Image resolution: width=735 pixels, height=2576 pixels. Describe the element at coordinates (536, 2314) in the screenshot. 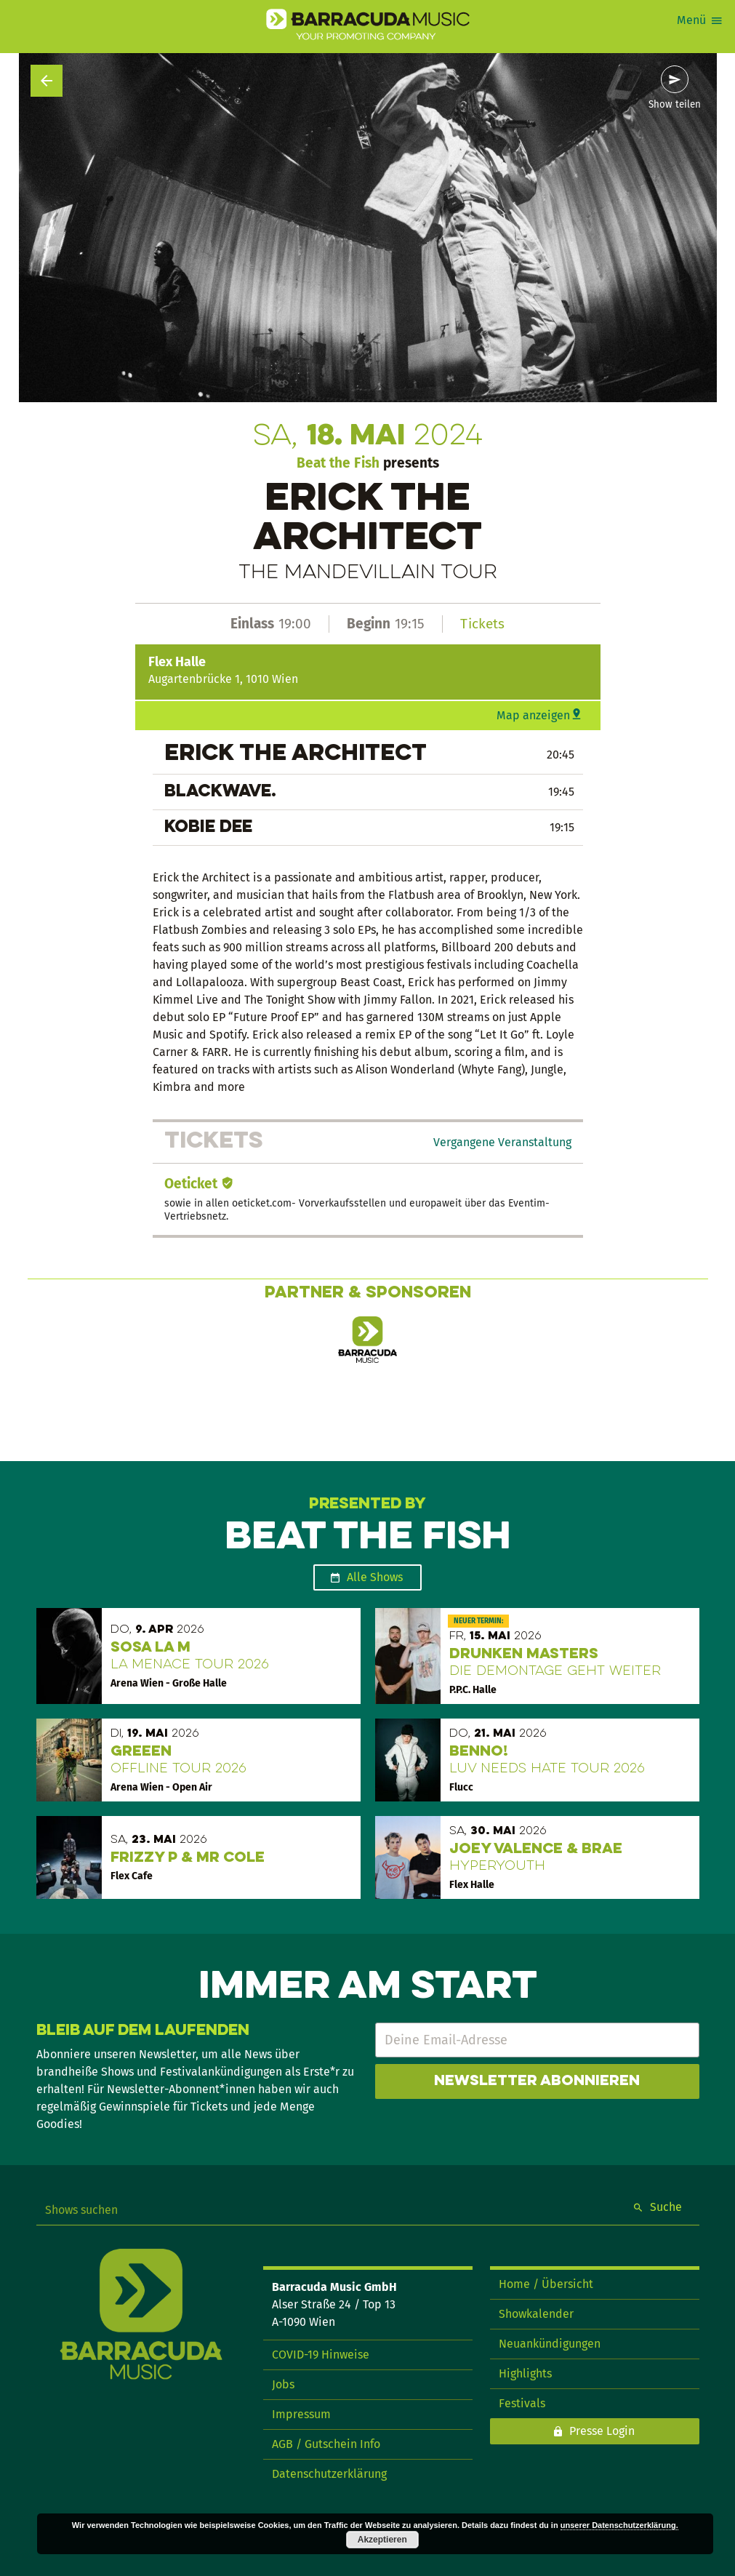

I see `Showkalender` at that location.